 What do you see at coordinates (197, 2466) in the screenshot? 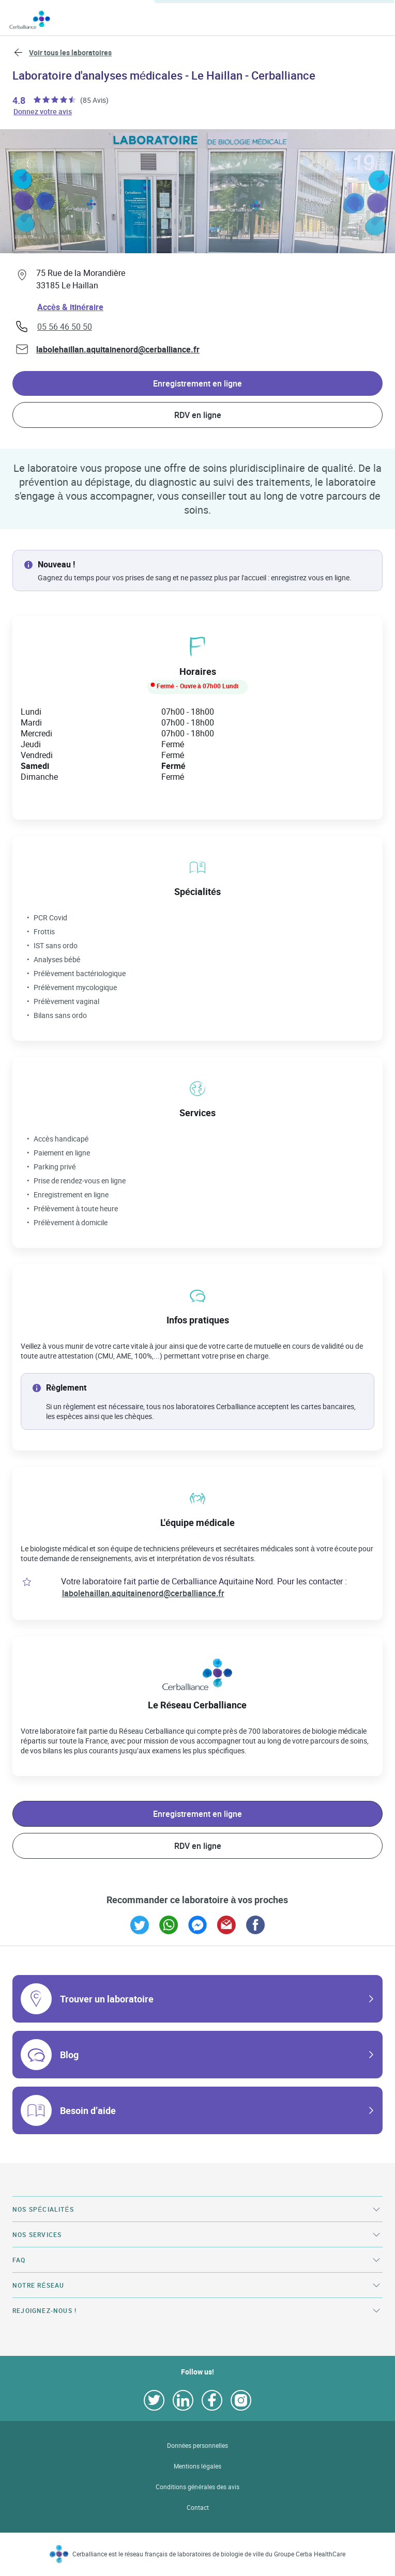
I see `Mentions légales` at bounding box center [197, 2466].